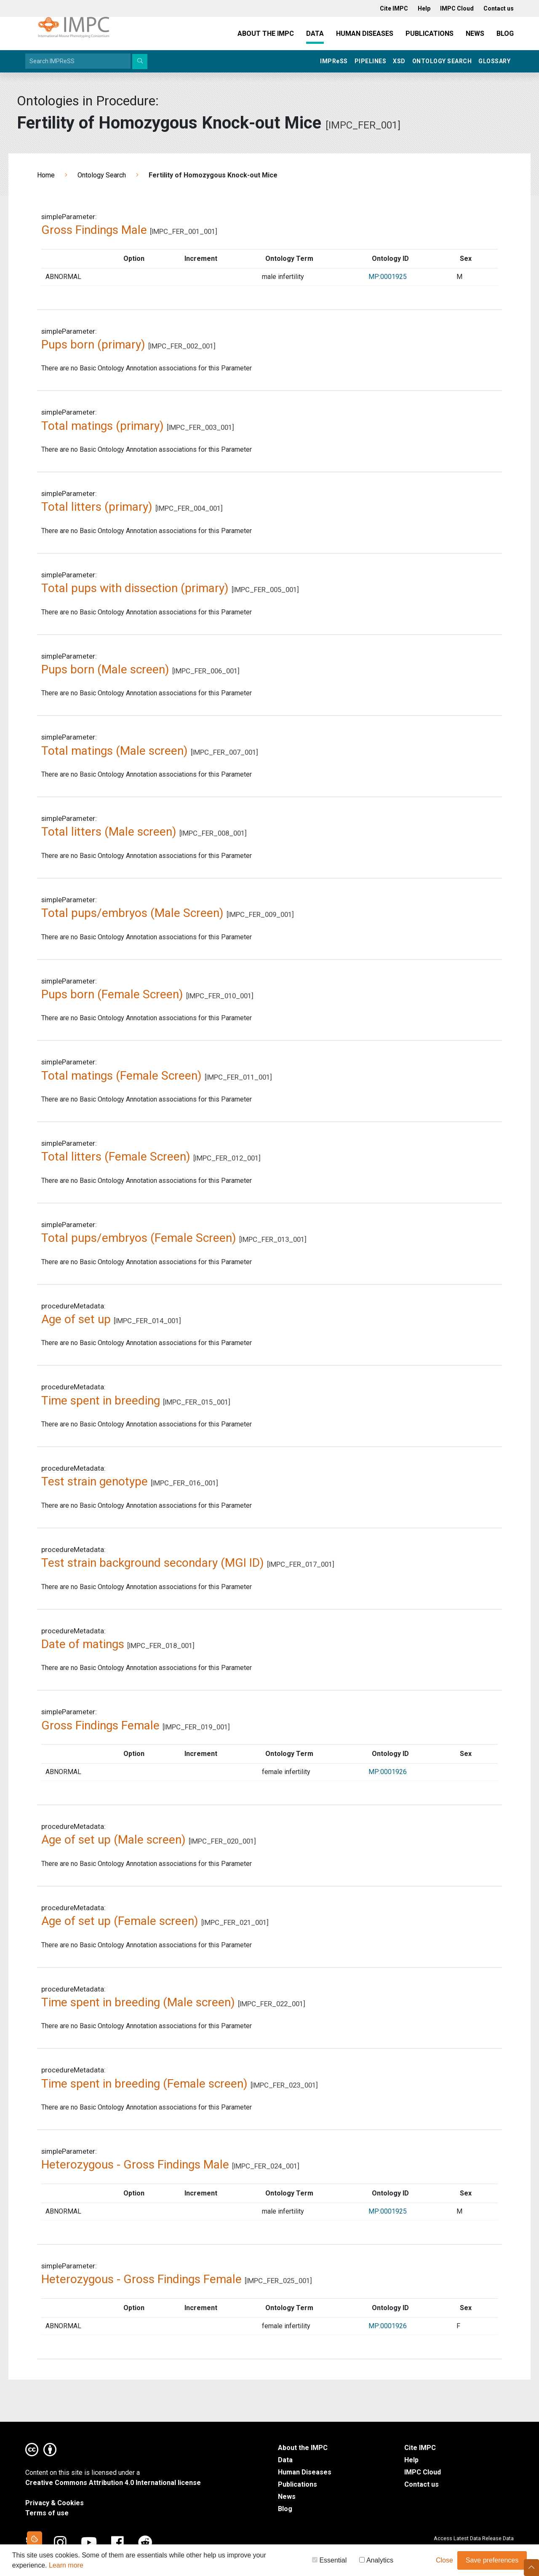  I want to click on Blog, so click(505, 33).